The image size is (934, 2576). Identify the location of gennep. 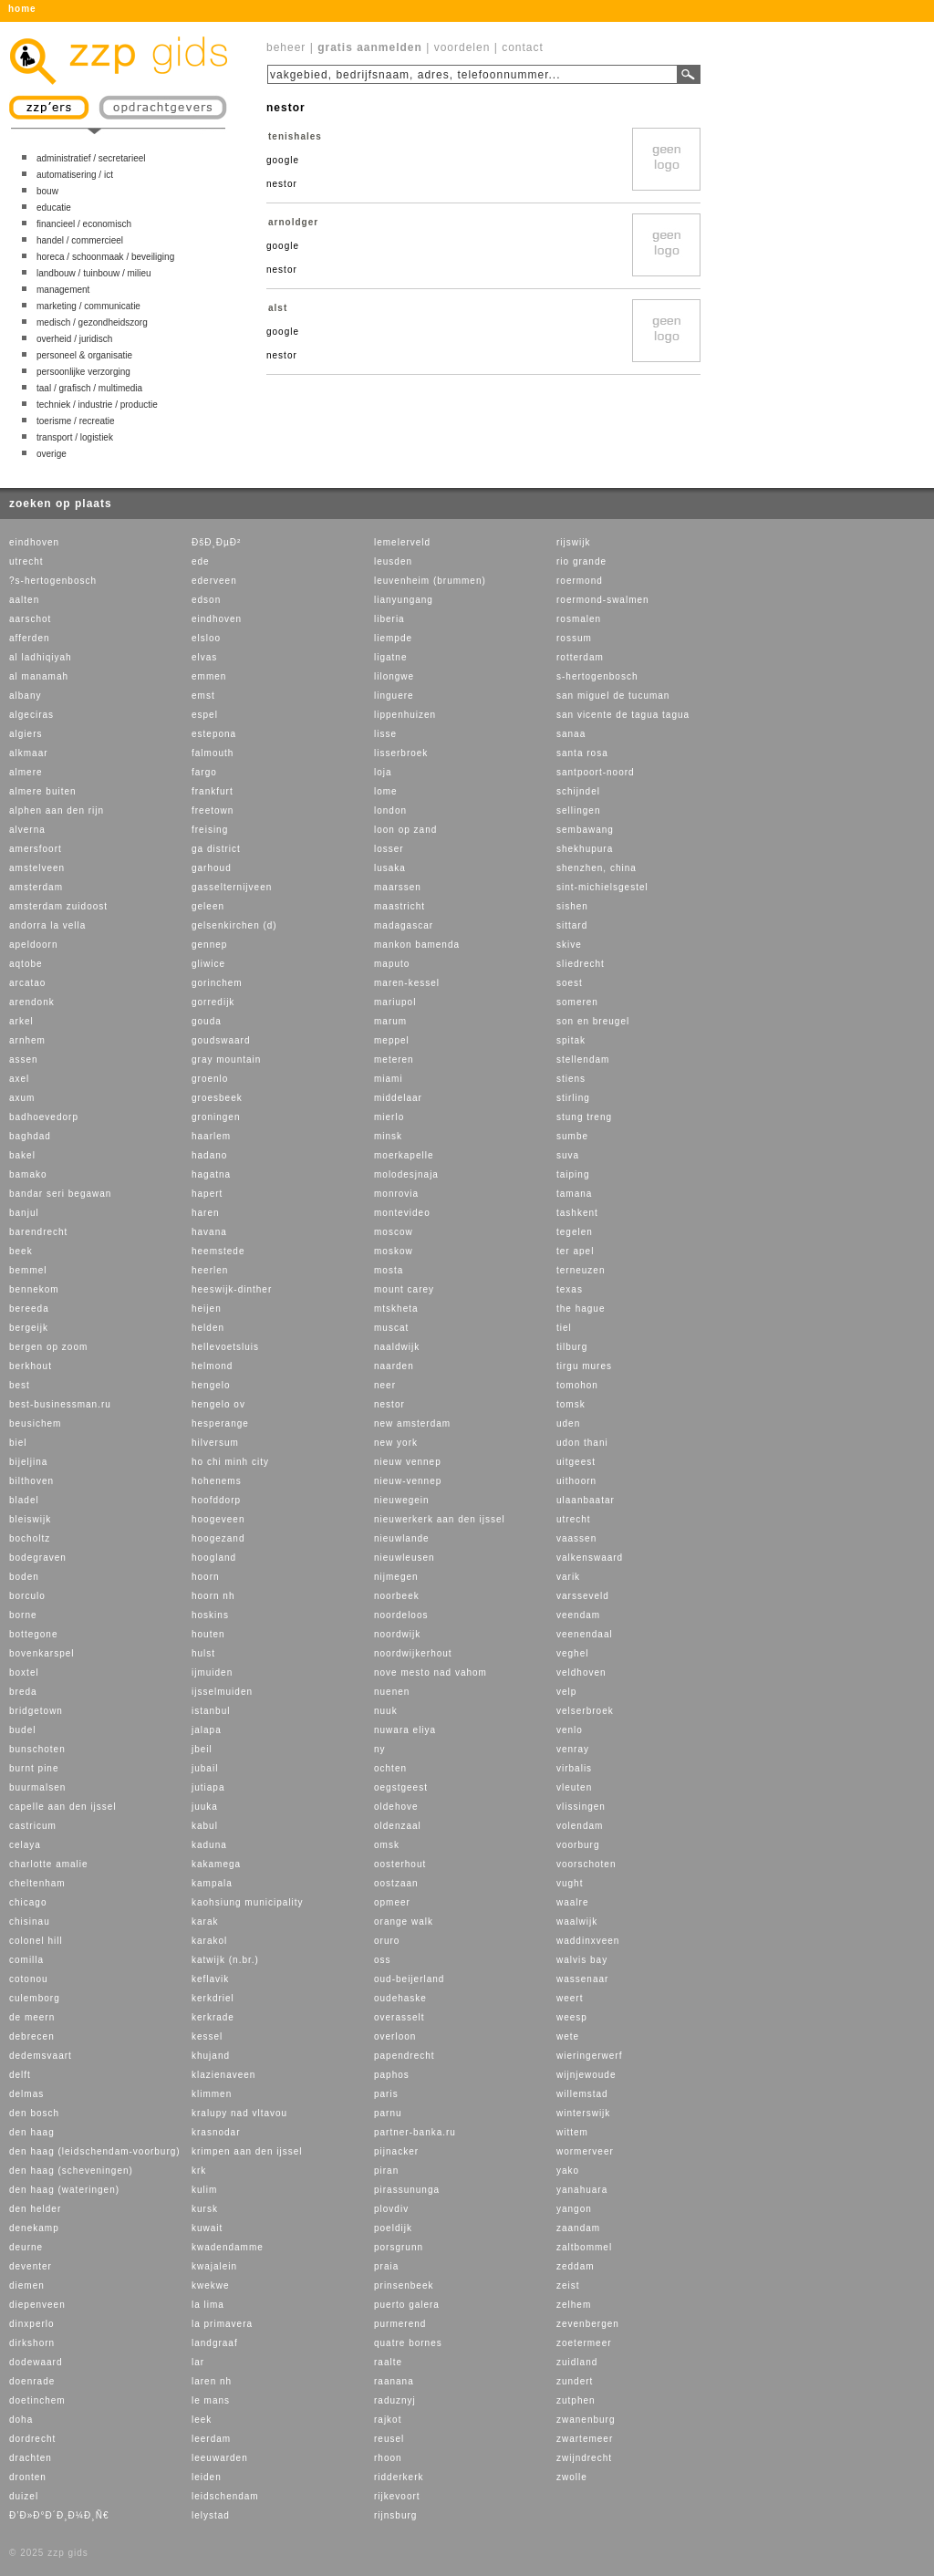
(209, 945).